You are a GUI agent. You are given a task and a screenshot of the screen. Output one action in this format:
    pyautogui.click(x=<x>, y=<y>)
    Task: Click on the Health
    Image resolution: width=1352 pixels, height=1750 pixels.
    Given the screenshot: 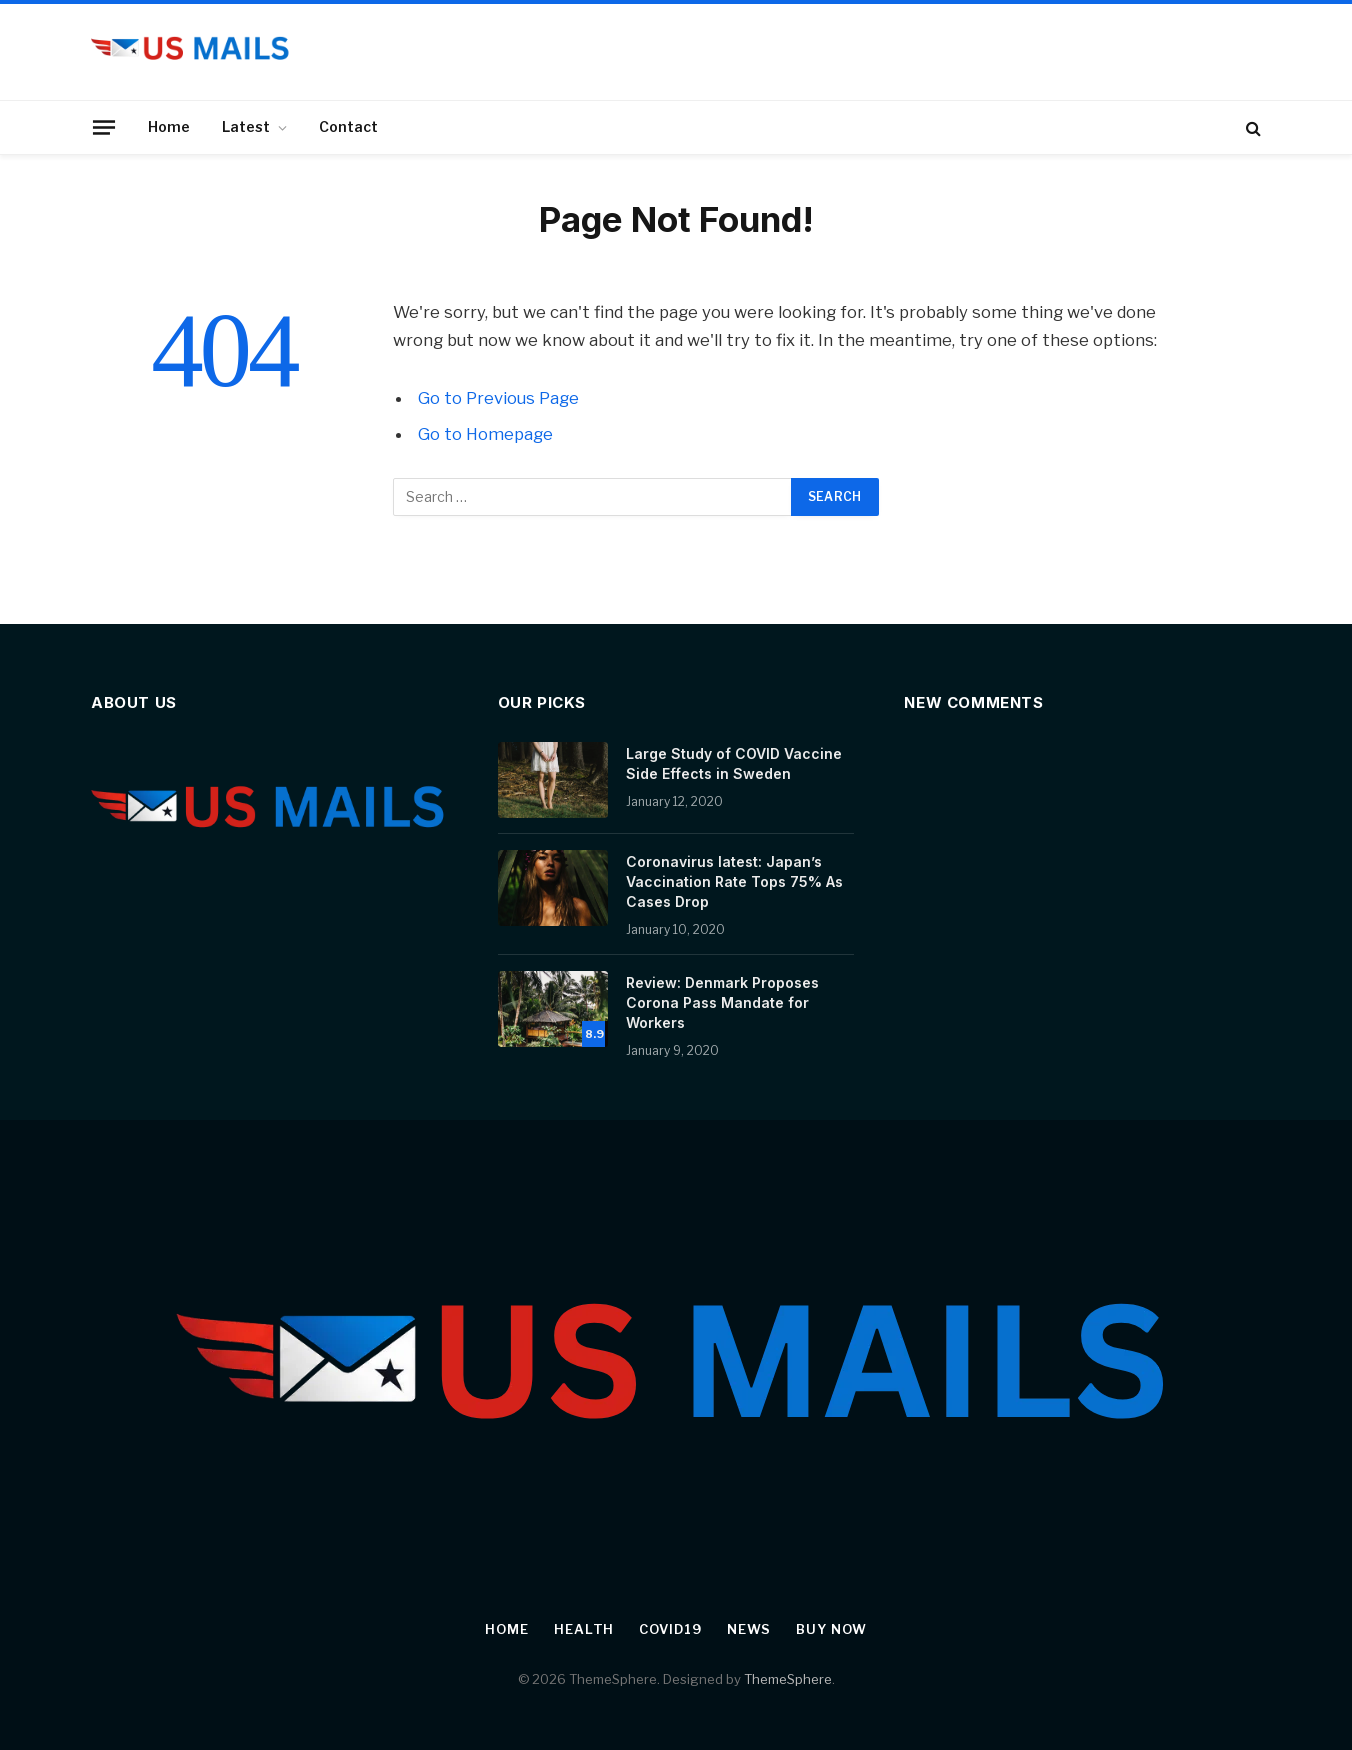 What is the action you would take?
    pyautogui.click(x=584, y=1629)
    